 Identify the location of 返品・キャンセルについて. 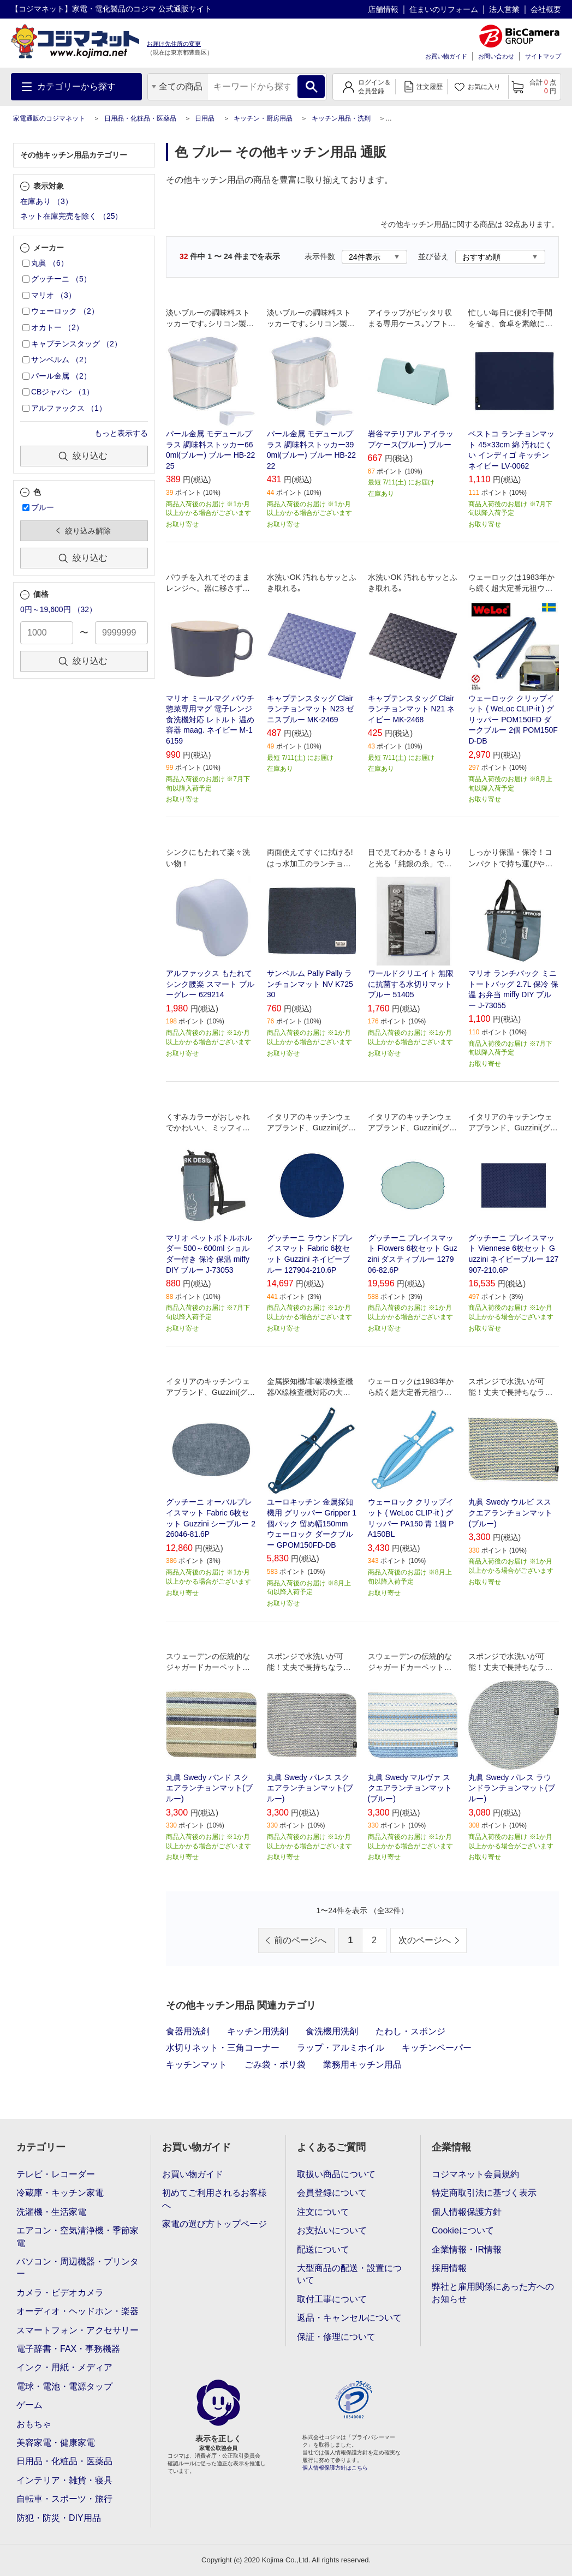
(349, 2317).